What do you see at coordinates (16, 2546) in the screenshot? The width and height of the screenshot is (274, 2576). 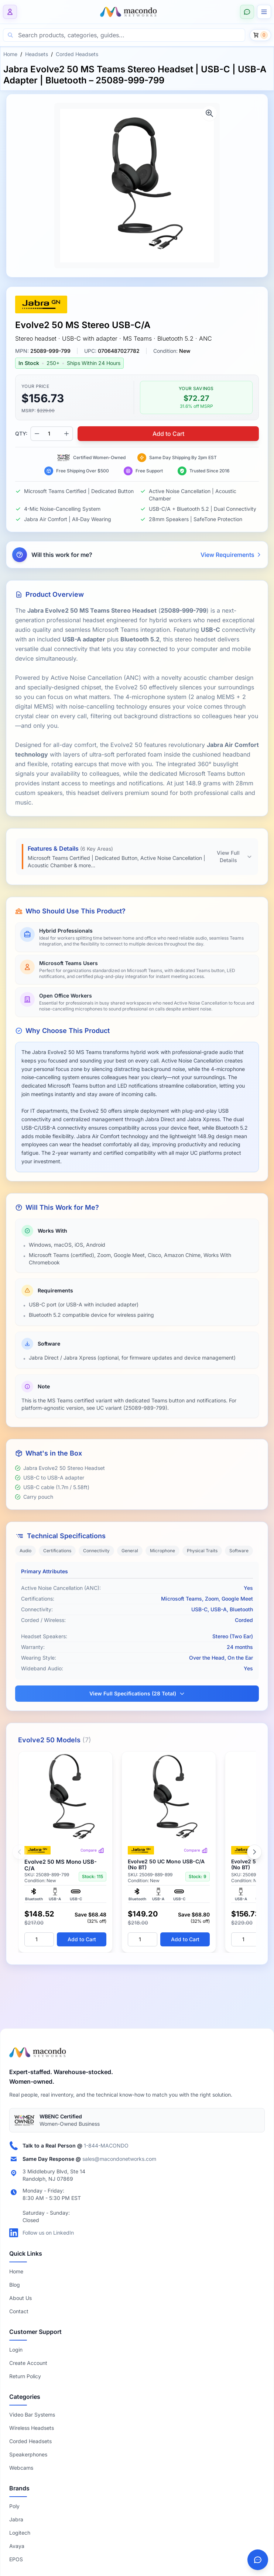 I see `Avaya` at bounding box center [16, 2546].